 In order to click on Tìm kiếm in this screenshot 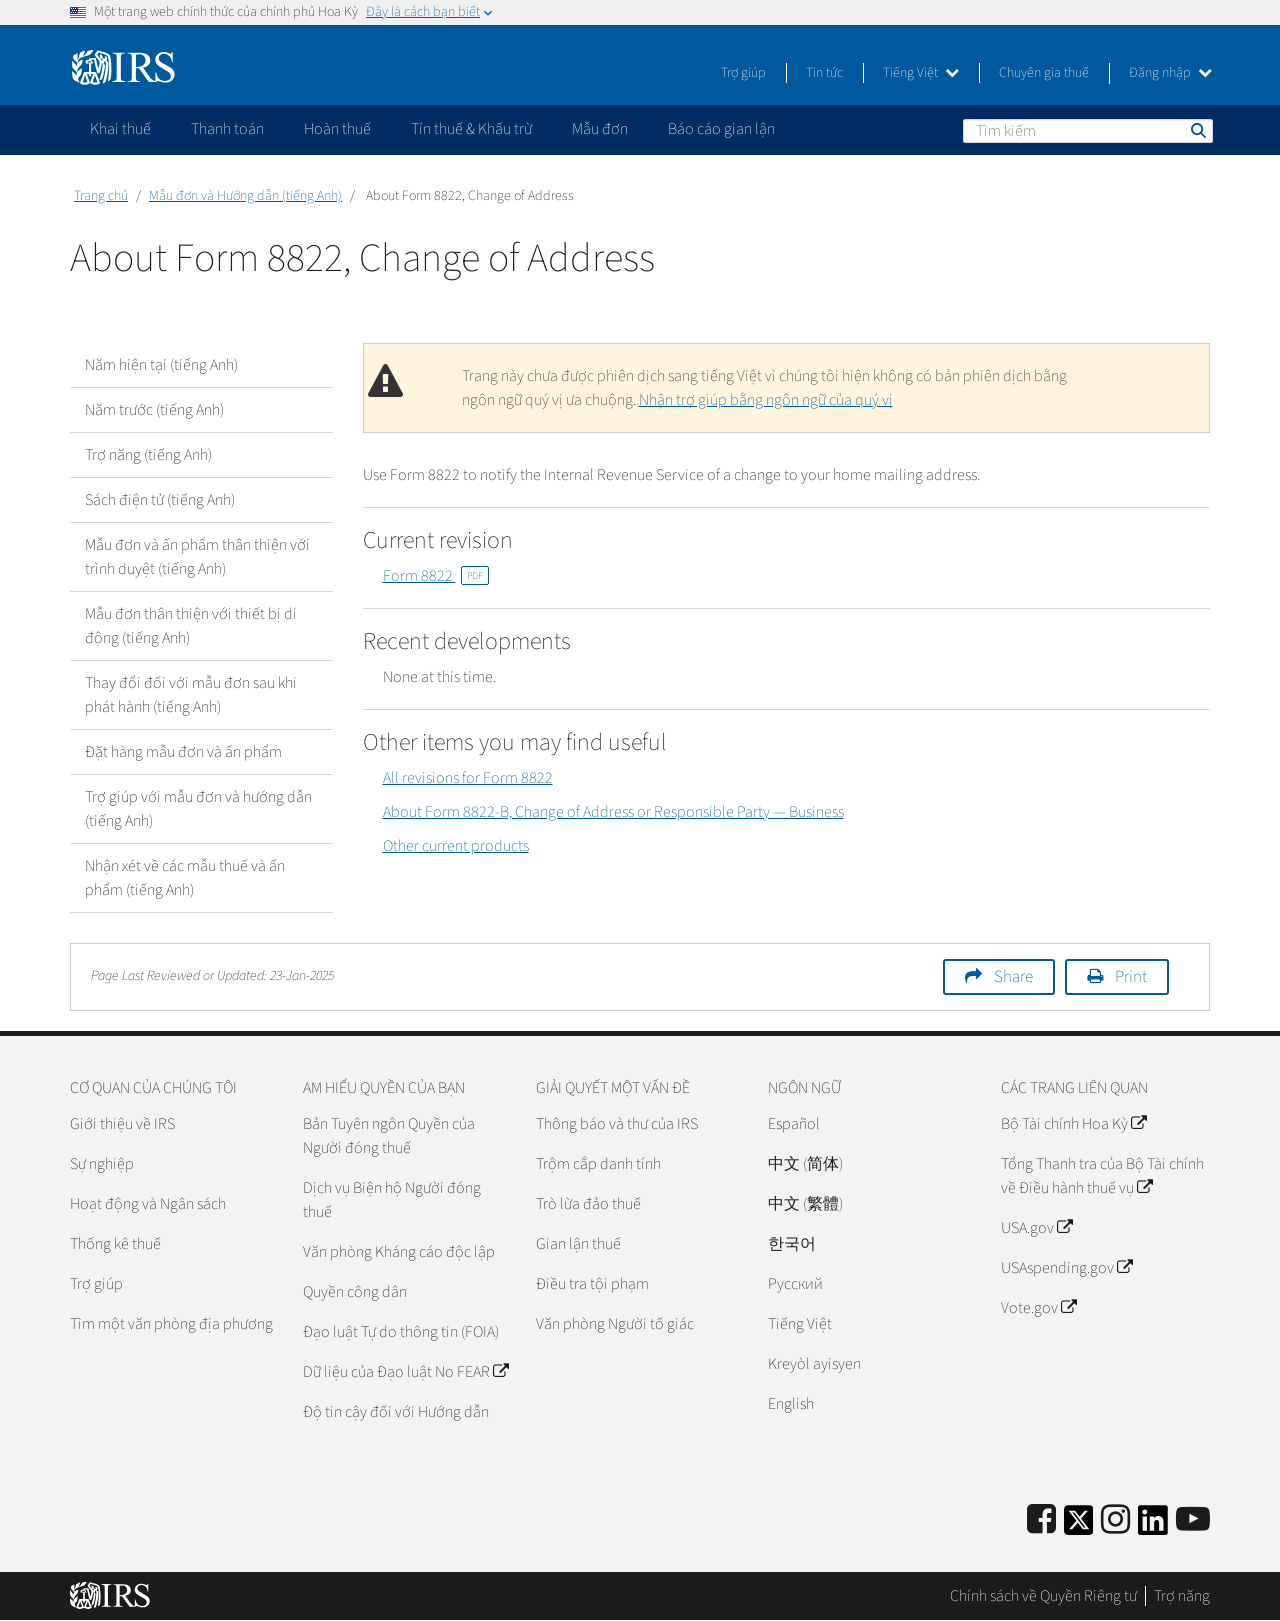, I will do `click(1197, 130)`.